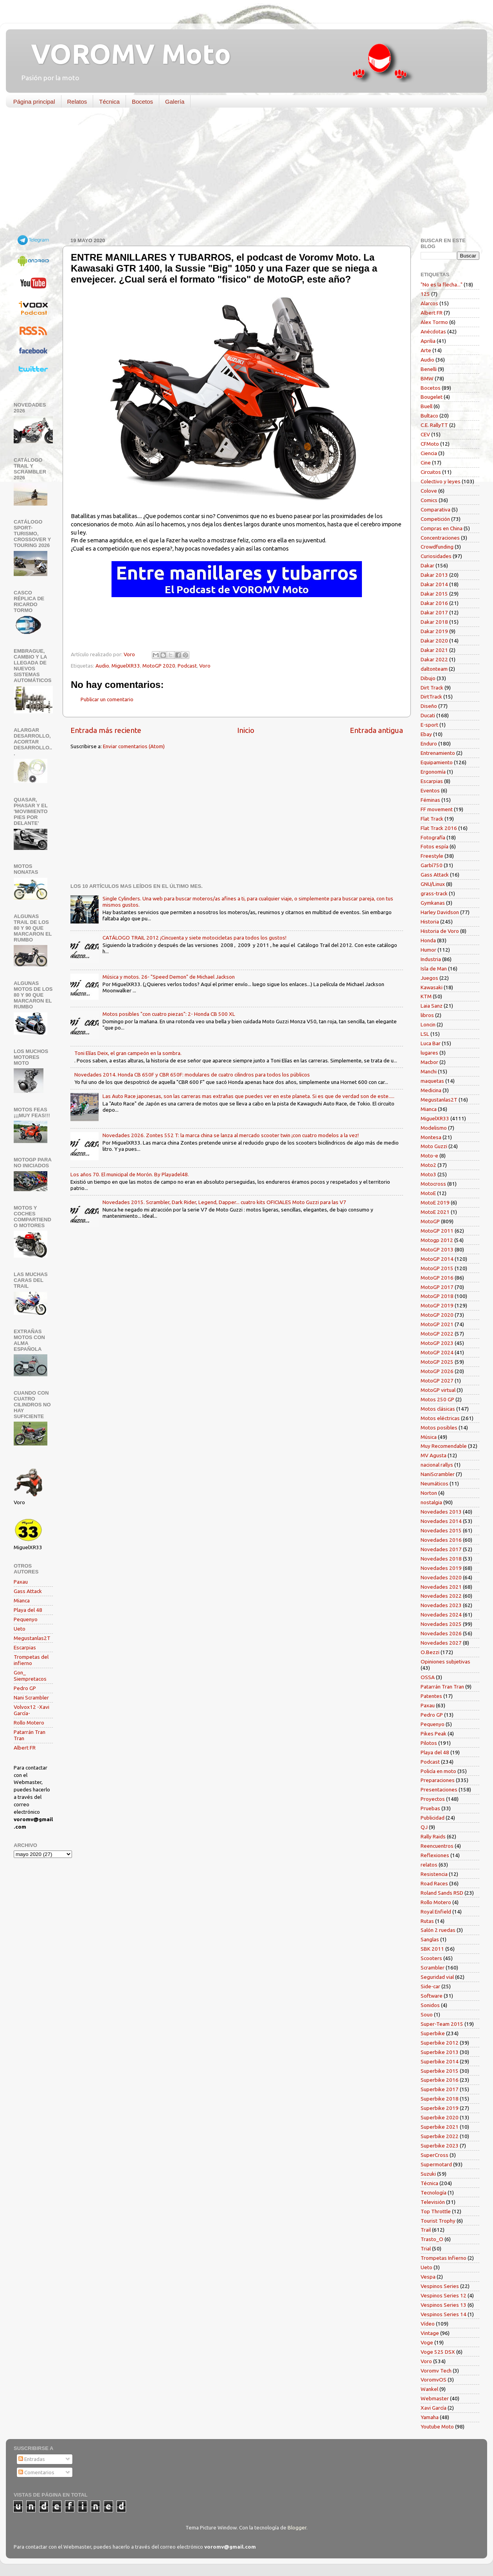 Image resolution: width=493 pixels, height=2576 pixels. Describe the element at coordinates (32, 1638) in the screenshot. I see `Megustanlas2T` at that location.